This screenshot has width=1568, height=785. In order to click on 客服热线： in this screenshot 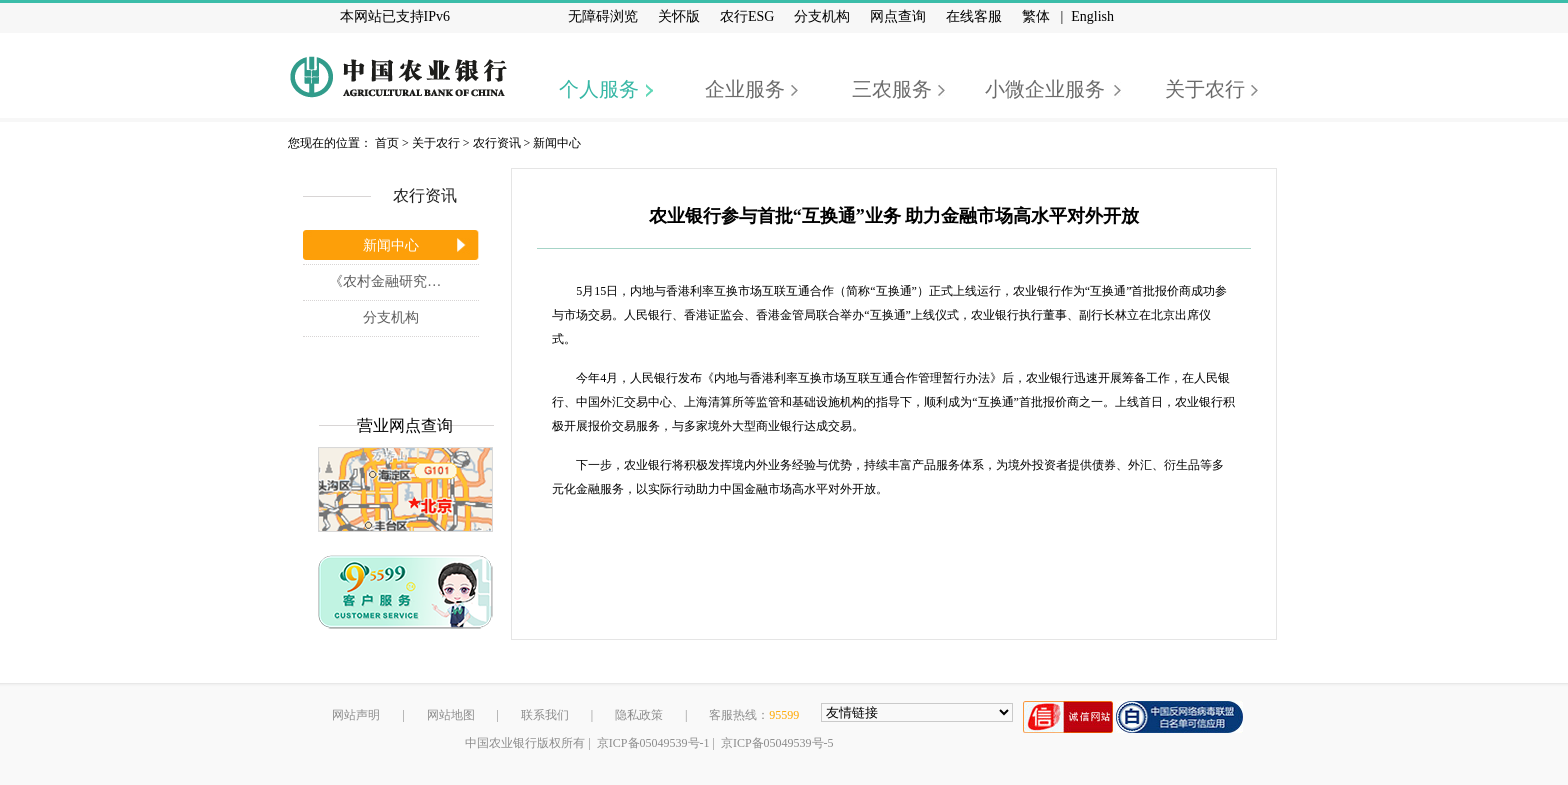, I will do `click(754, 715)`.